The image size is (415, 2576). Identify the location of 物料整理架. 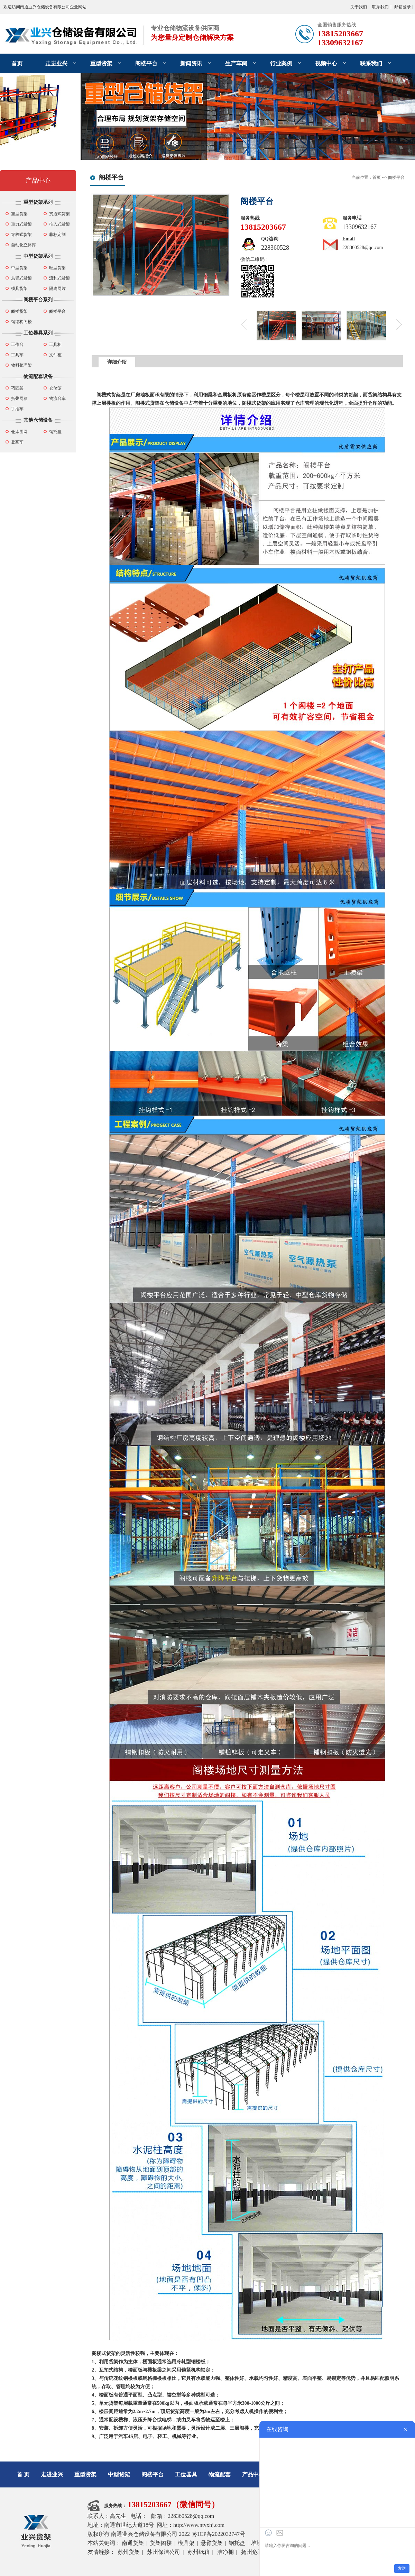
(21, 365).